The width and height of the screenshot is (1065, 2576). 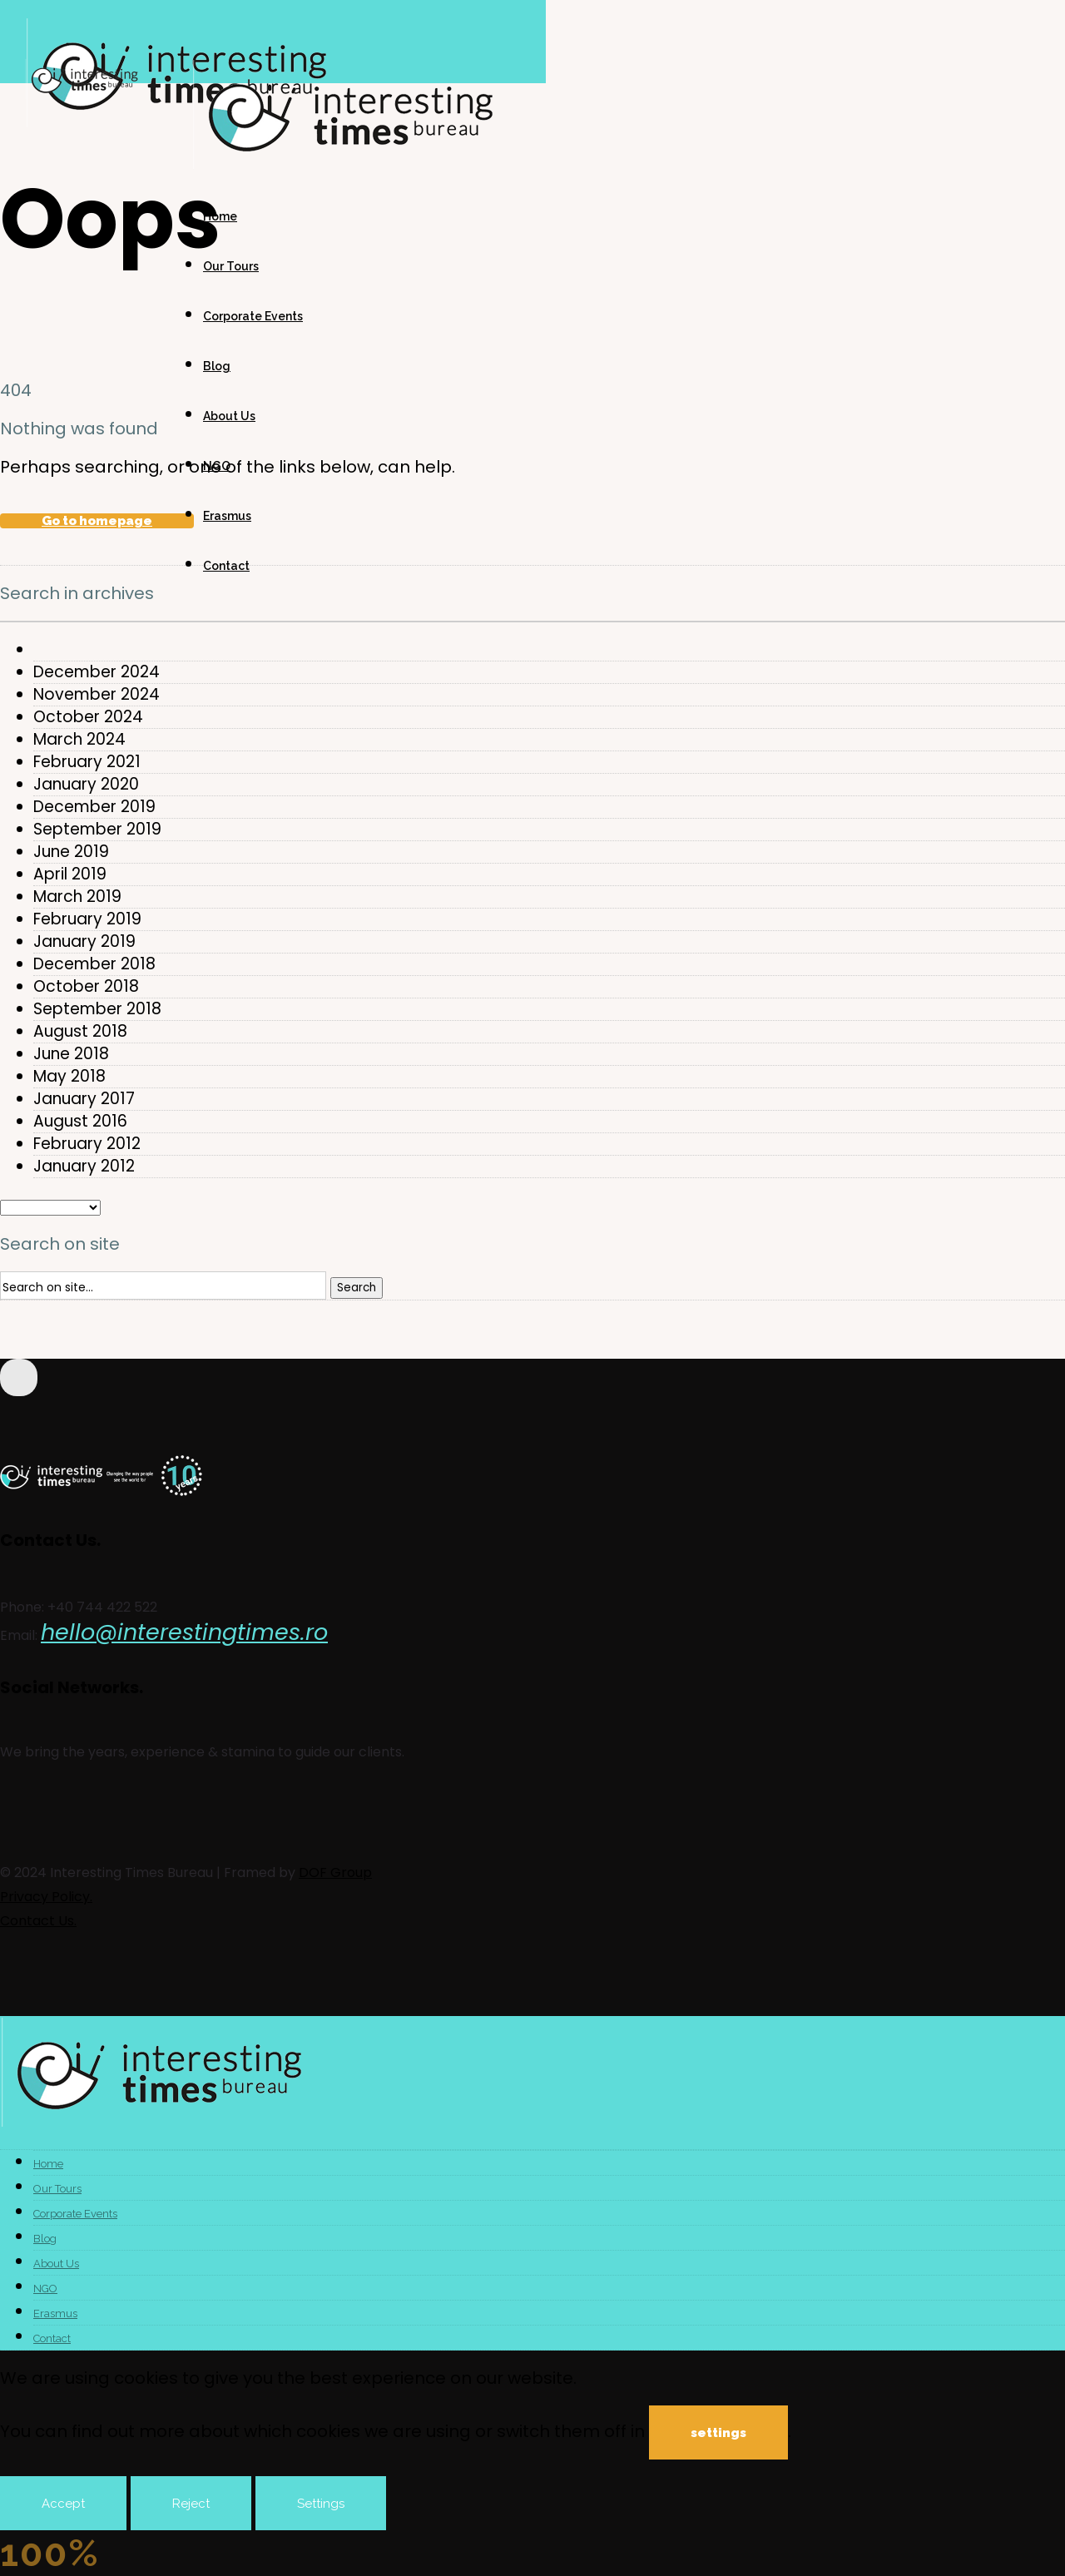 What do you see at coordinates (80, 1121) in the screenshot?
I see `August 2016 [option]` at bounding box center [80, 1121].